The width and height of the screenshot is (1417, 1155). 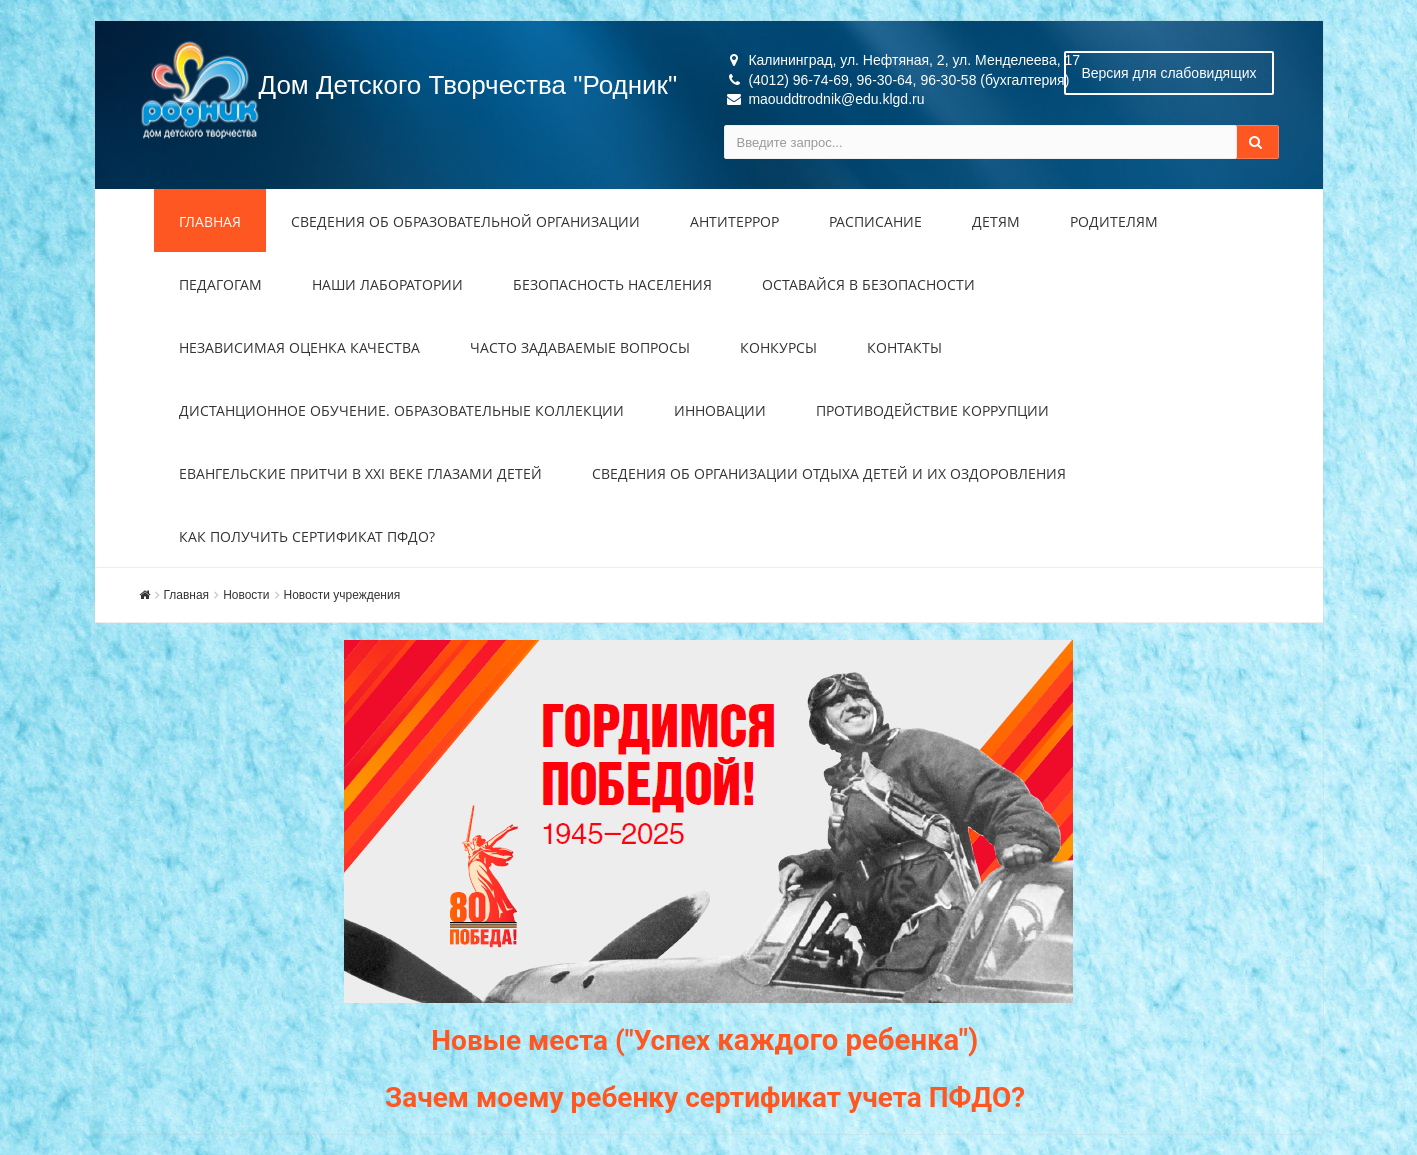 What do you see at coordinates (387, 284) in the screenshot?
I see `Наши лаборатории` at bounding box center [387, 284].